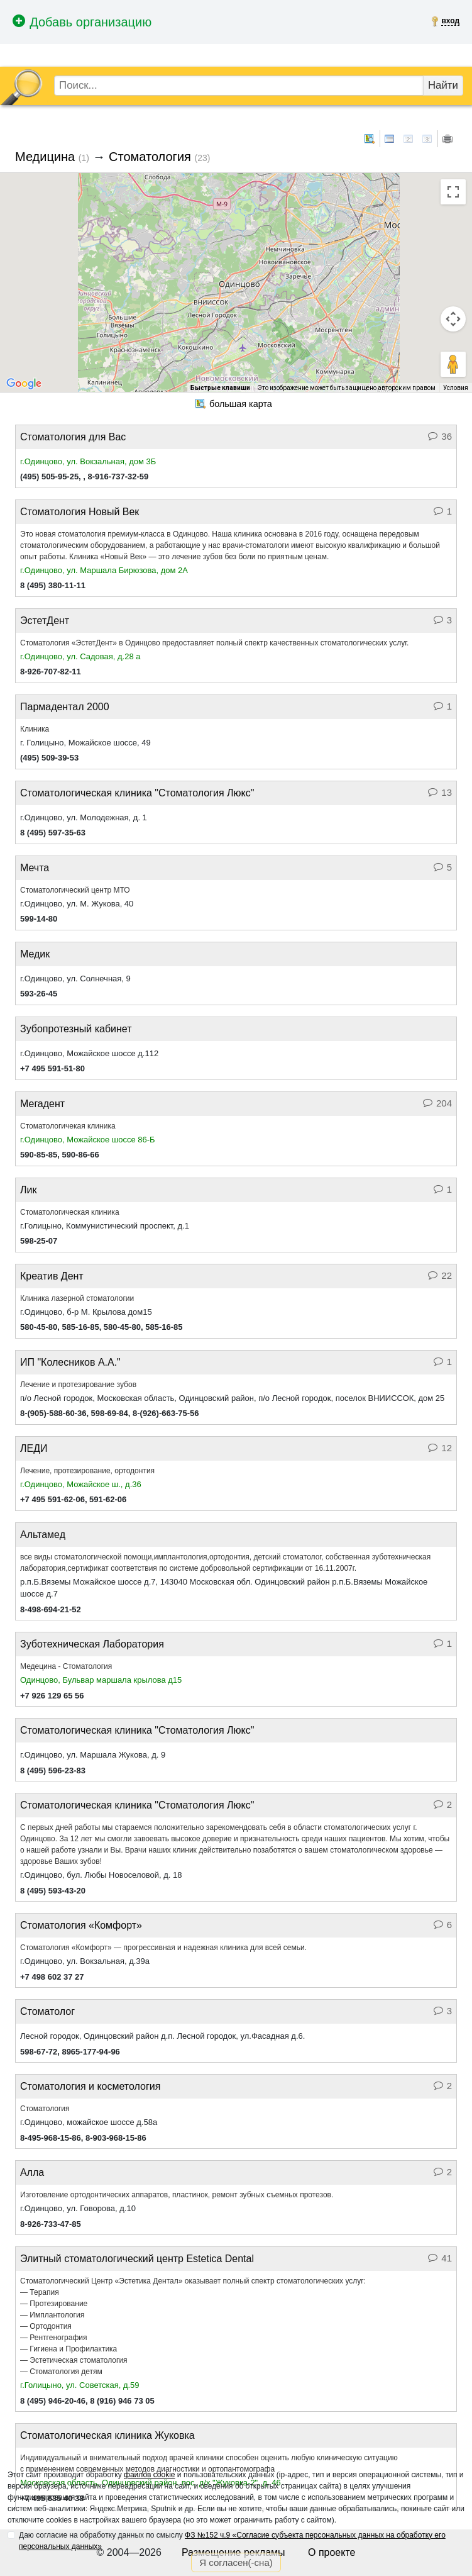  What do you see at coordinates (92, 1644) in the screenshot?
I see `Зуботехническая Лаборатория` at bounding box center [92, 1644].